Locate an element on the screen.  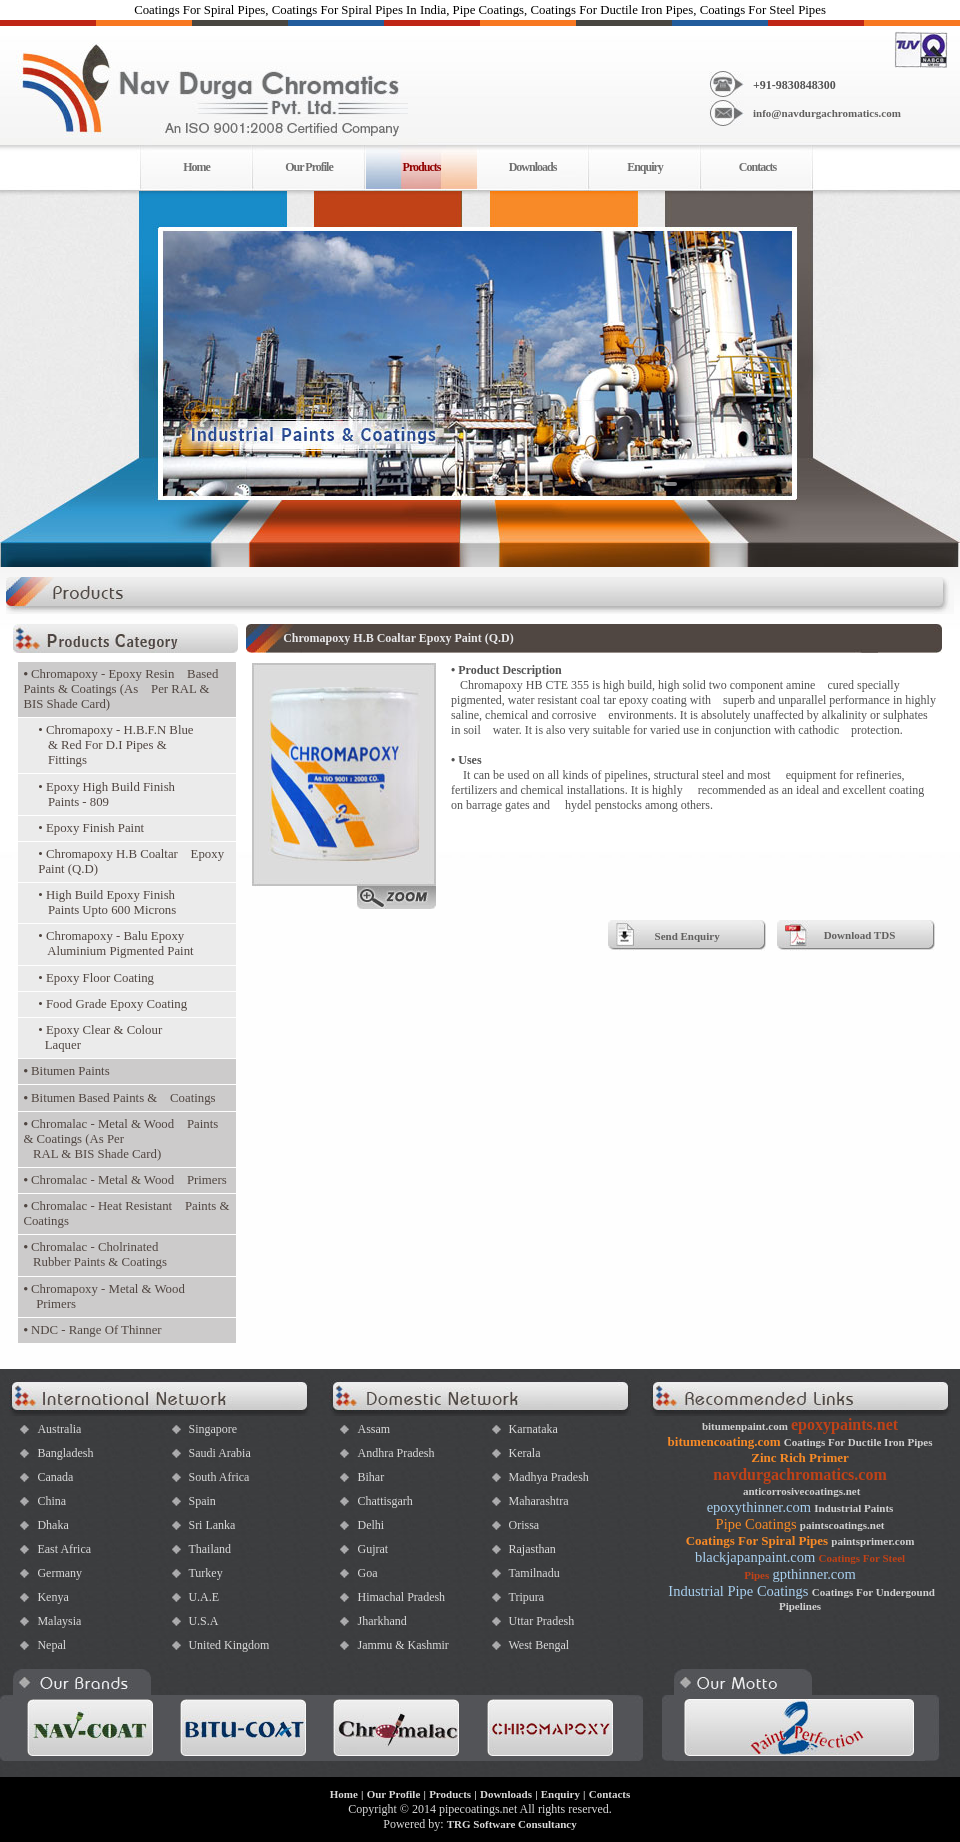
Turkey is located at coordinates (205, 1573).